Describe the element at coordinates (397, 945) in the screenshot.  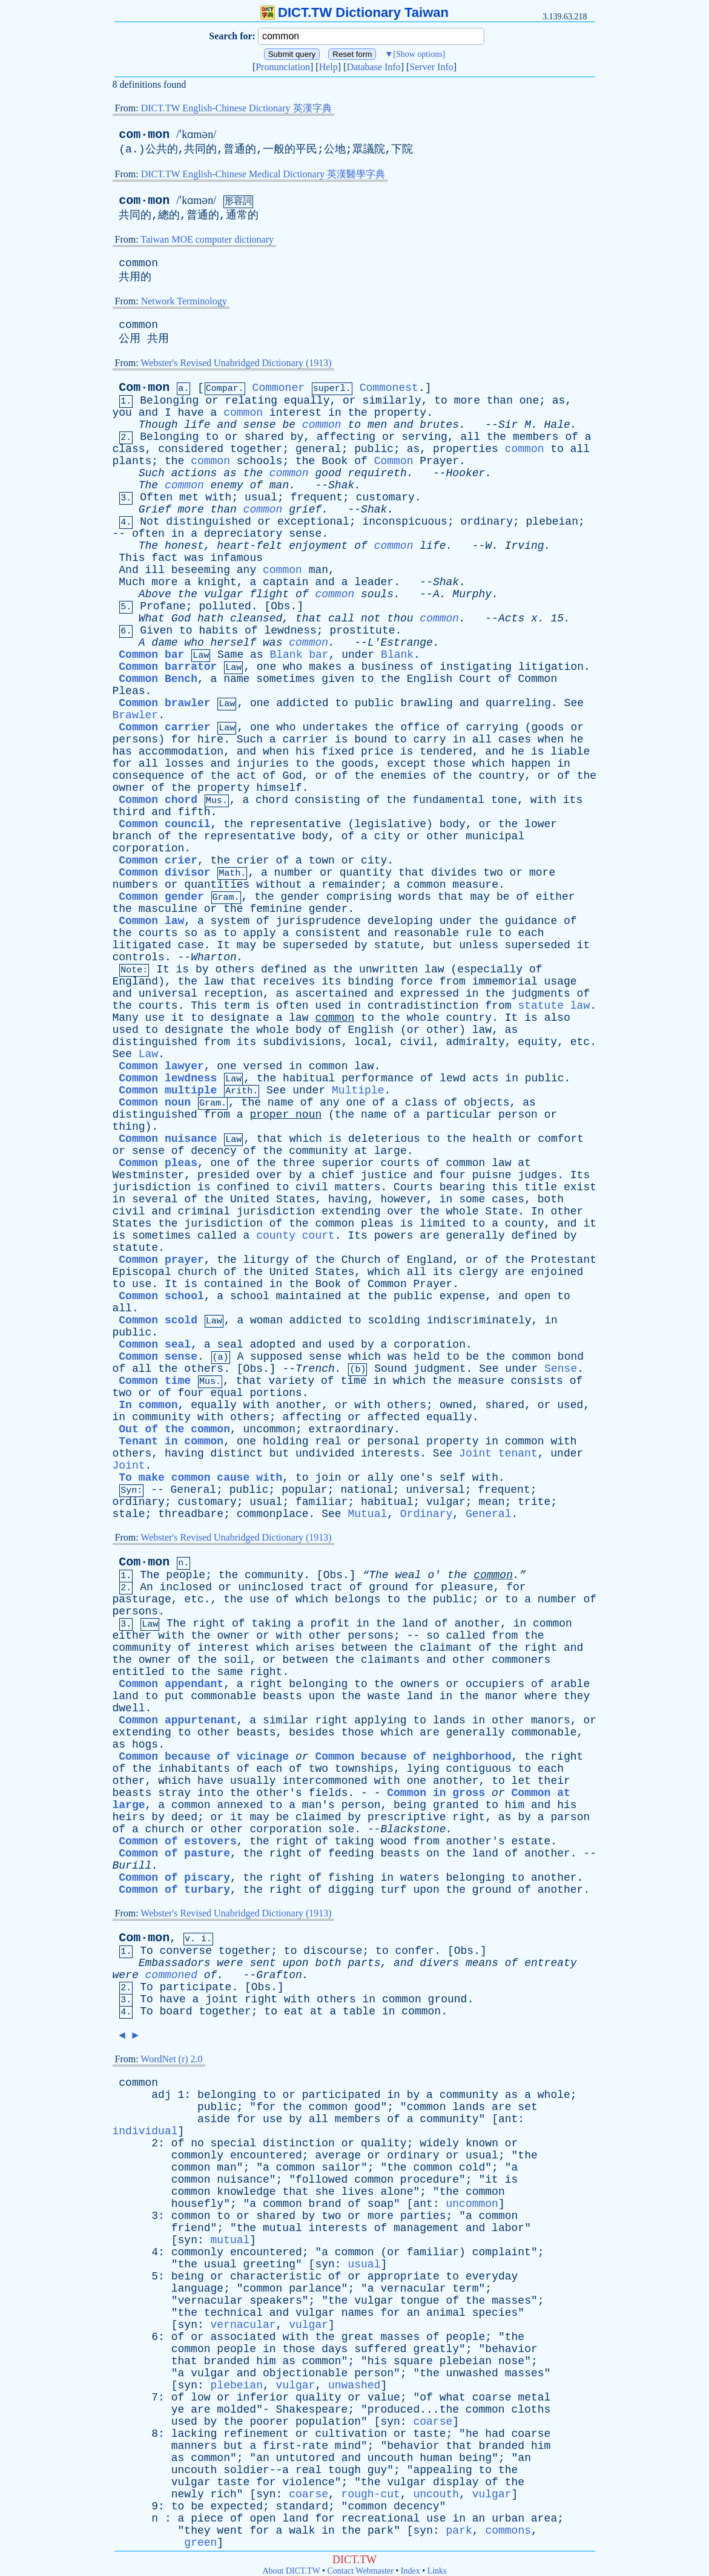
I see `statute` at that location.